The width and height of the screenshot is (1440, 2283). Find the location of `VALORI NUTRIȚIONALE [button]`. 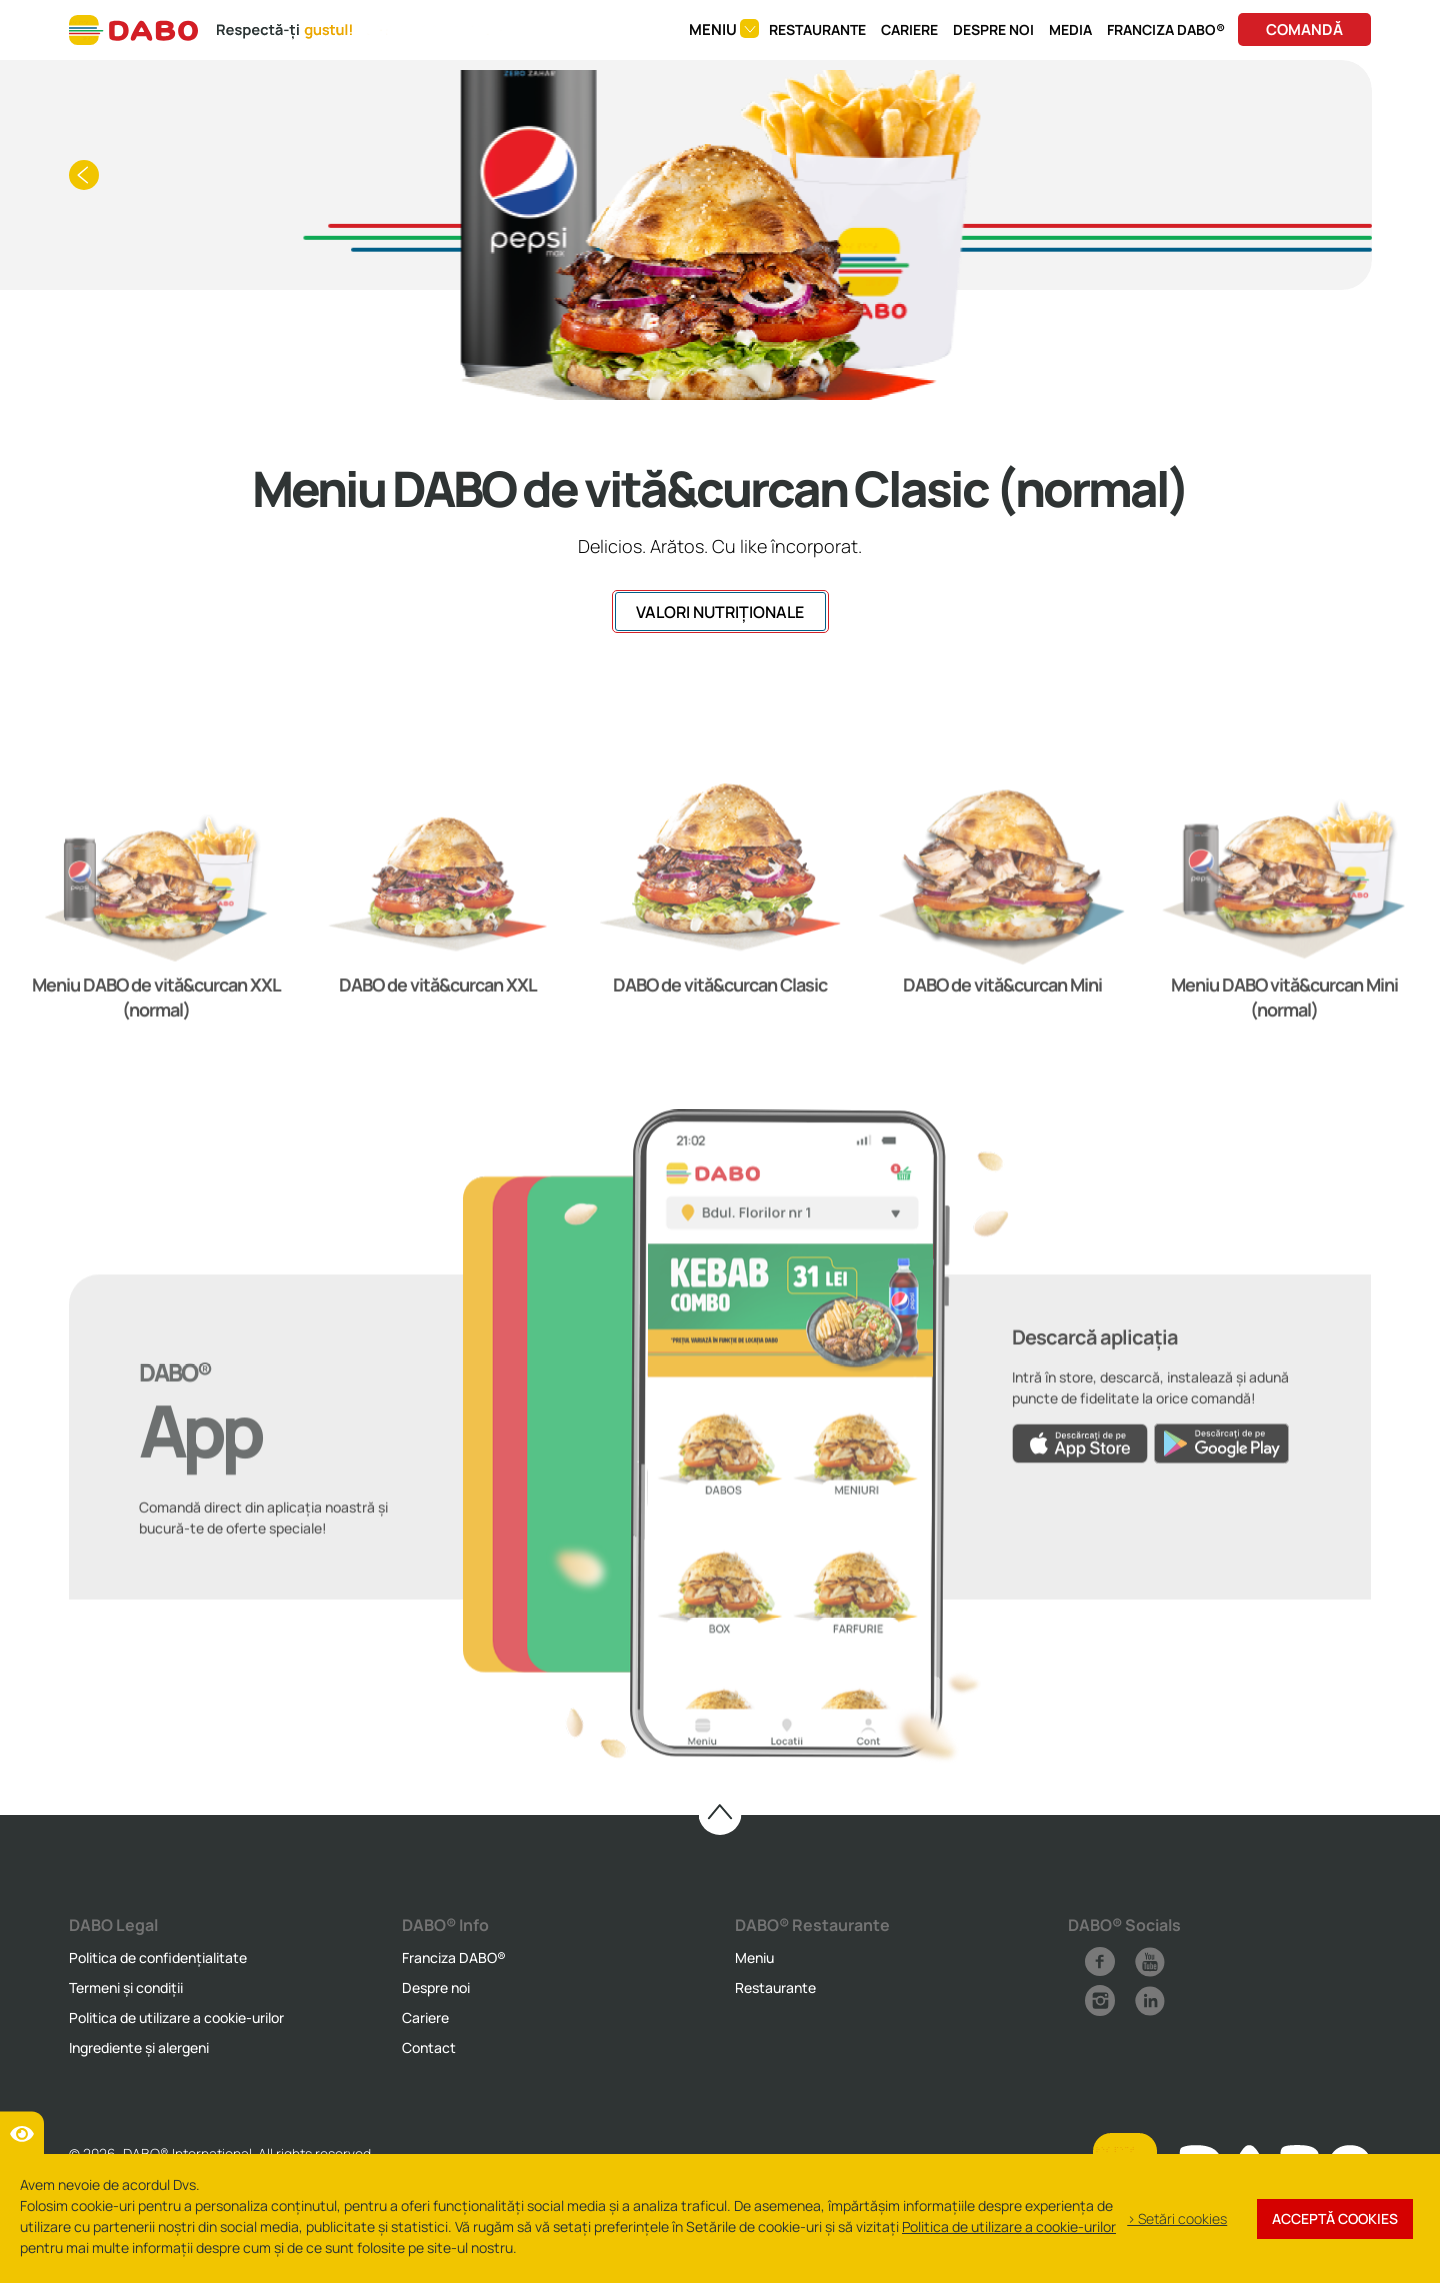

VALORI NUTRIȚIONALE [button] is located at coordinates (720, 612).